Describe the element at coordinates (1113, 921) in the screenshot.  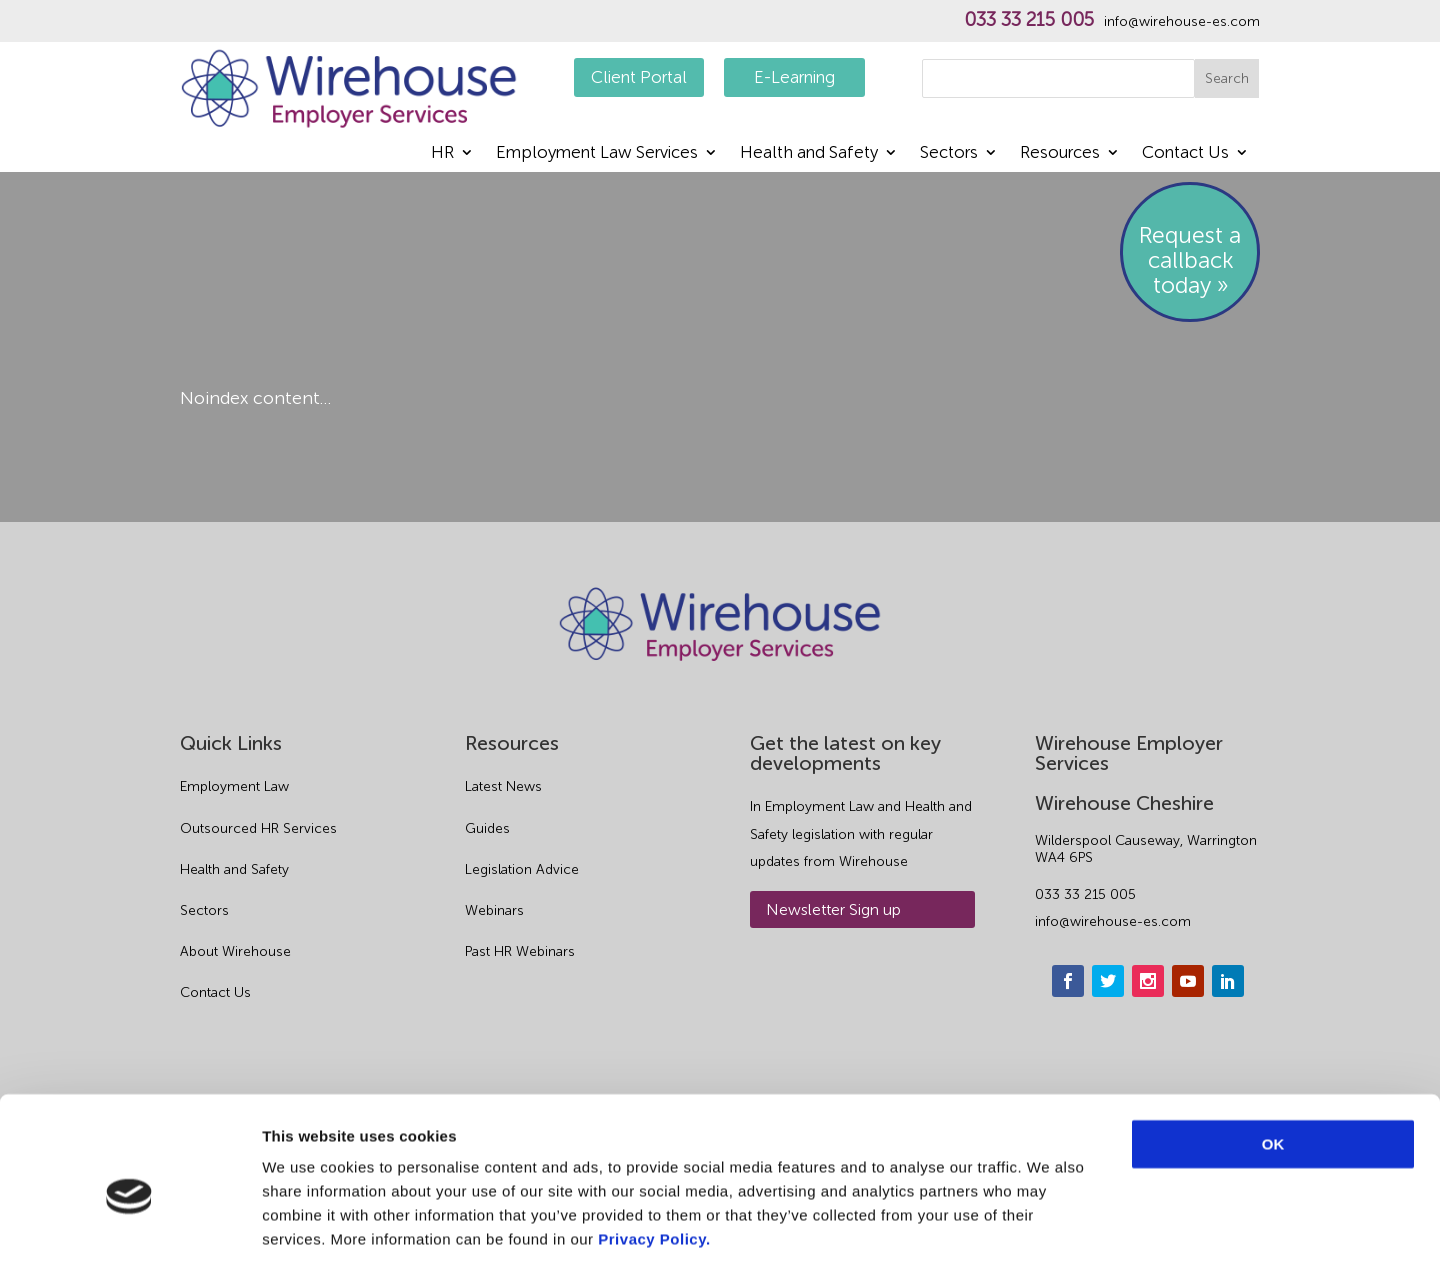
I see `info@wirehouse-es.com [email]` at that location.